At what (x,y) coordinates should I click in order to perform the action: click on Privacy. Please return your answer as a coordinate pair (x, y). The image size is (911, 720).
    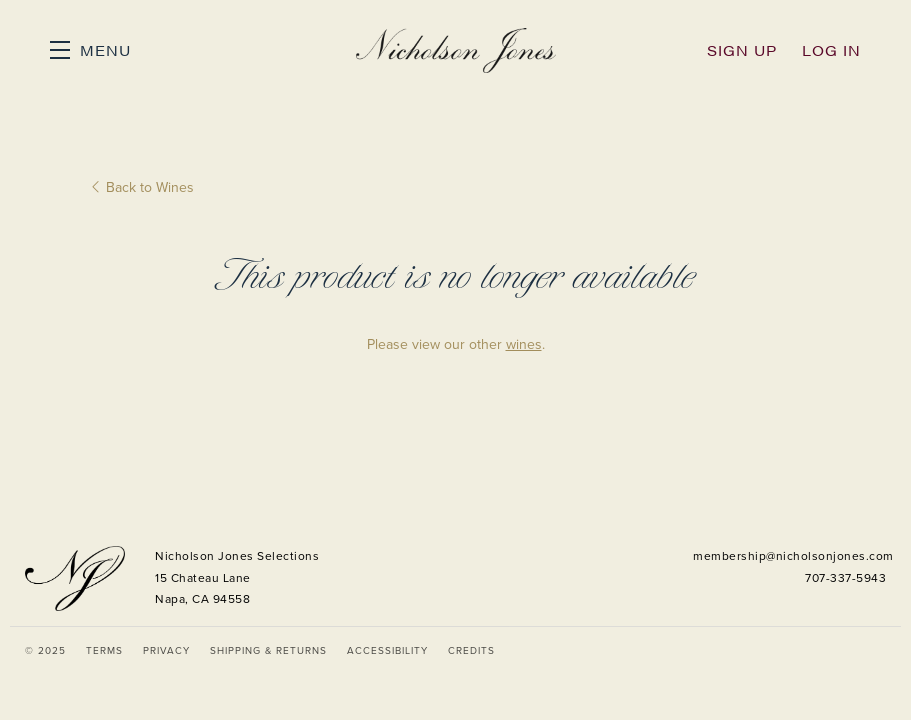
    Looking at the image, I should click on (166, 651).